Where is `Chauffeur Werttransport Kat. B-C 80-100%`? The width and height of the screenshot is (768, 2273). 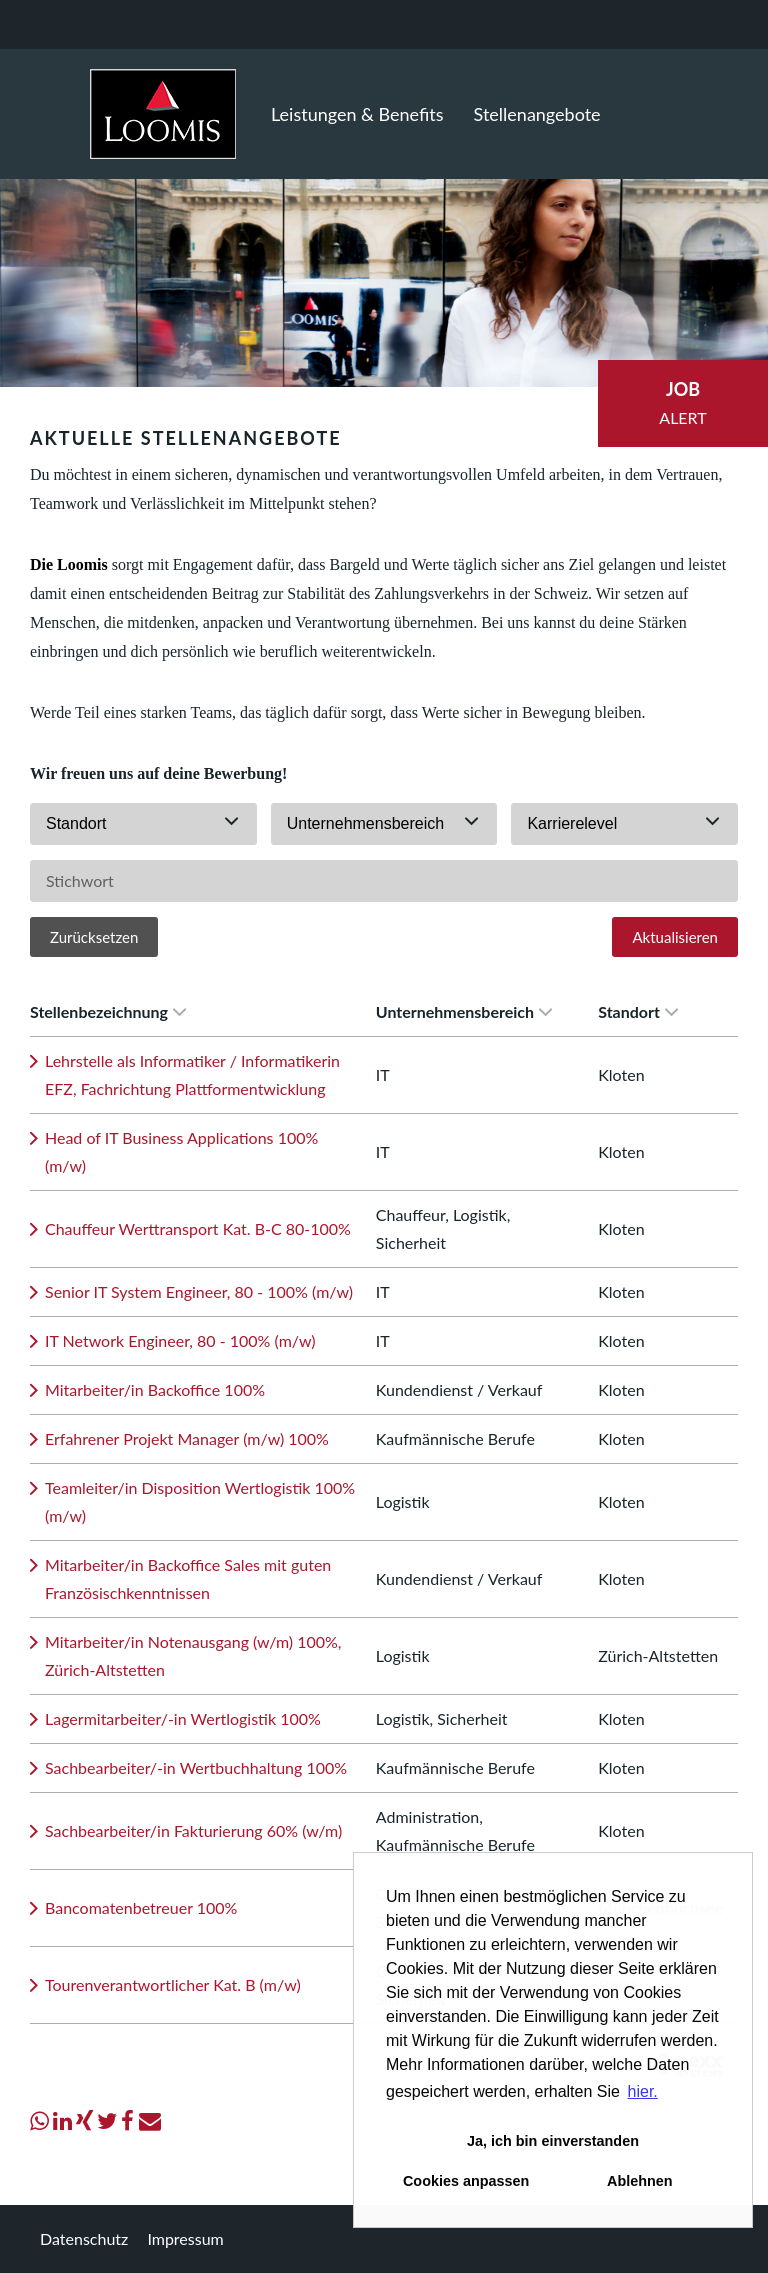 Chauffeur Werttransport Kat. B-C 80-100% is located at coordinates (198, 1228).